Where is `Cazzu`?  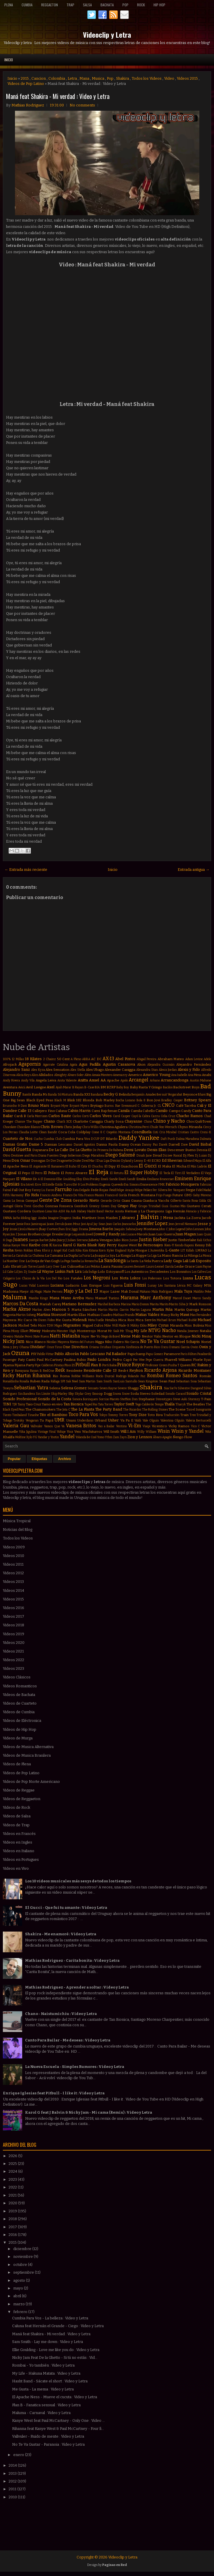
Cazzu is located at coordinates (155, 1116).